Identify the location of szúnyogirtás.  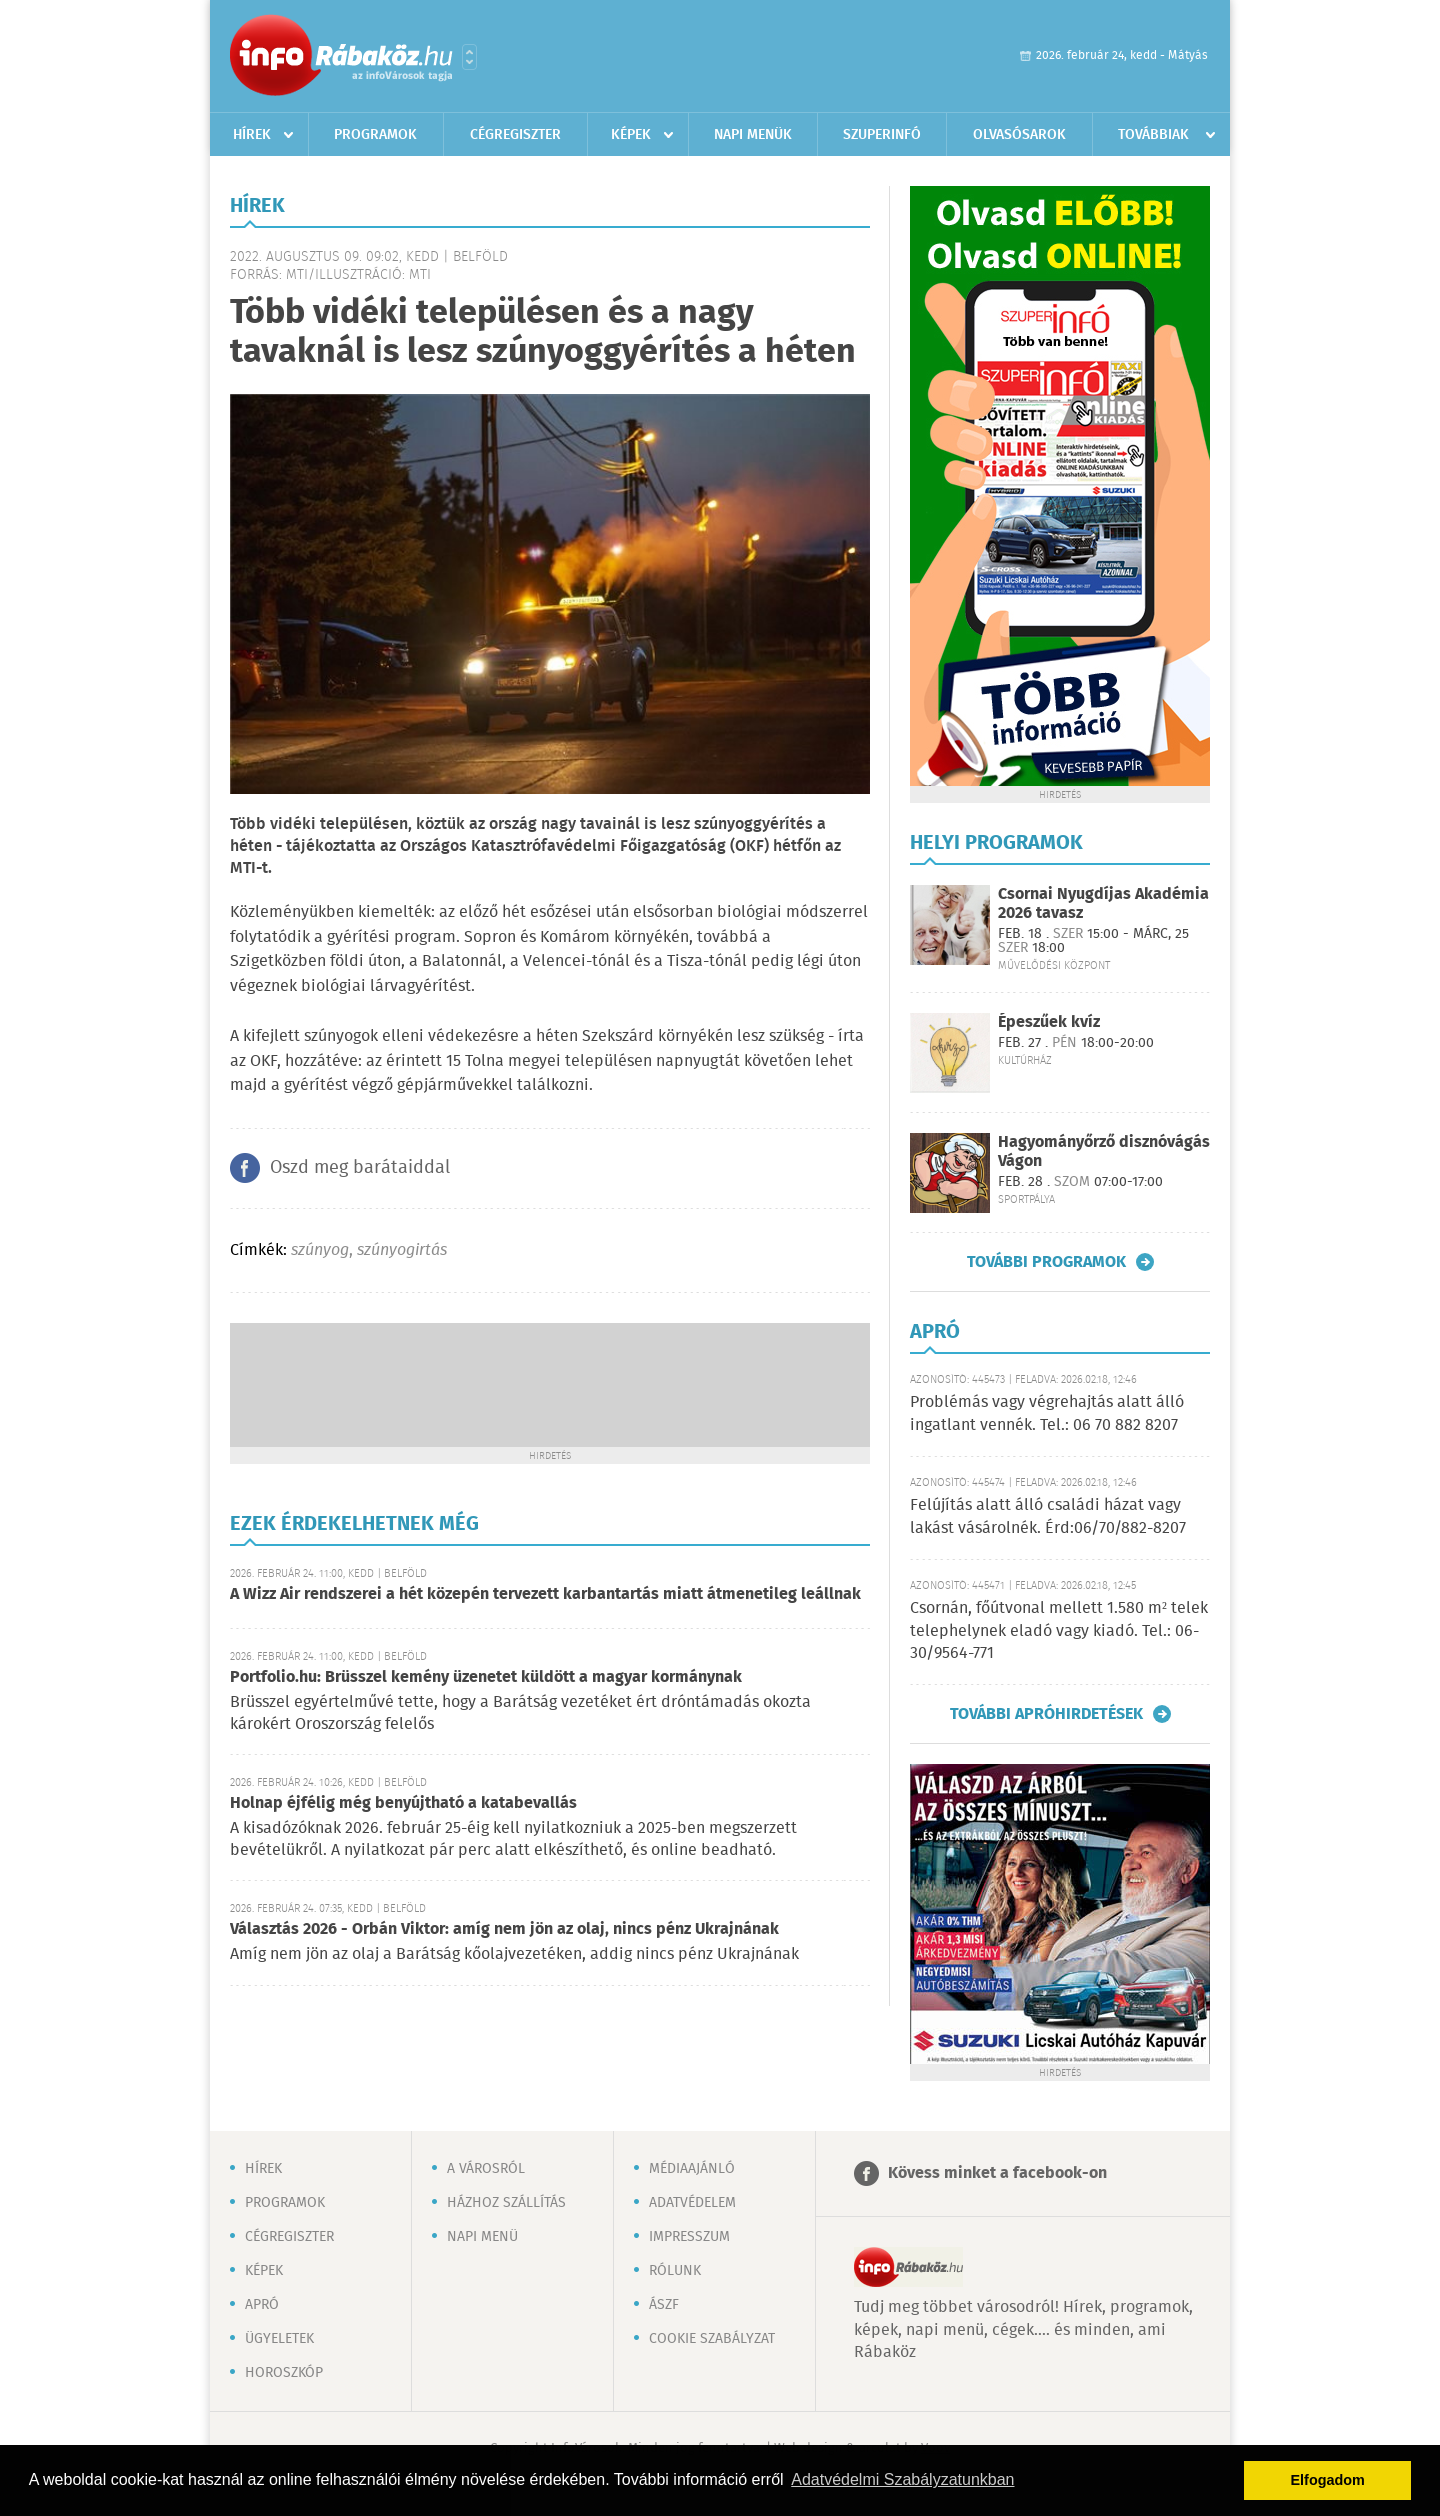
(402, 1250).